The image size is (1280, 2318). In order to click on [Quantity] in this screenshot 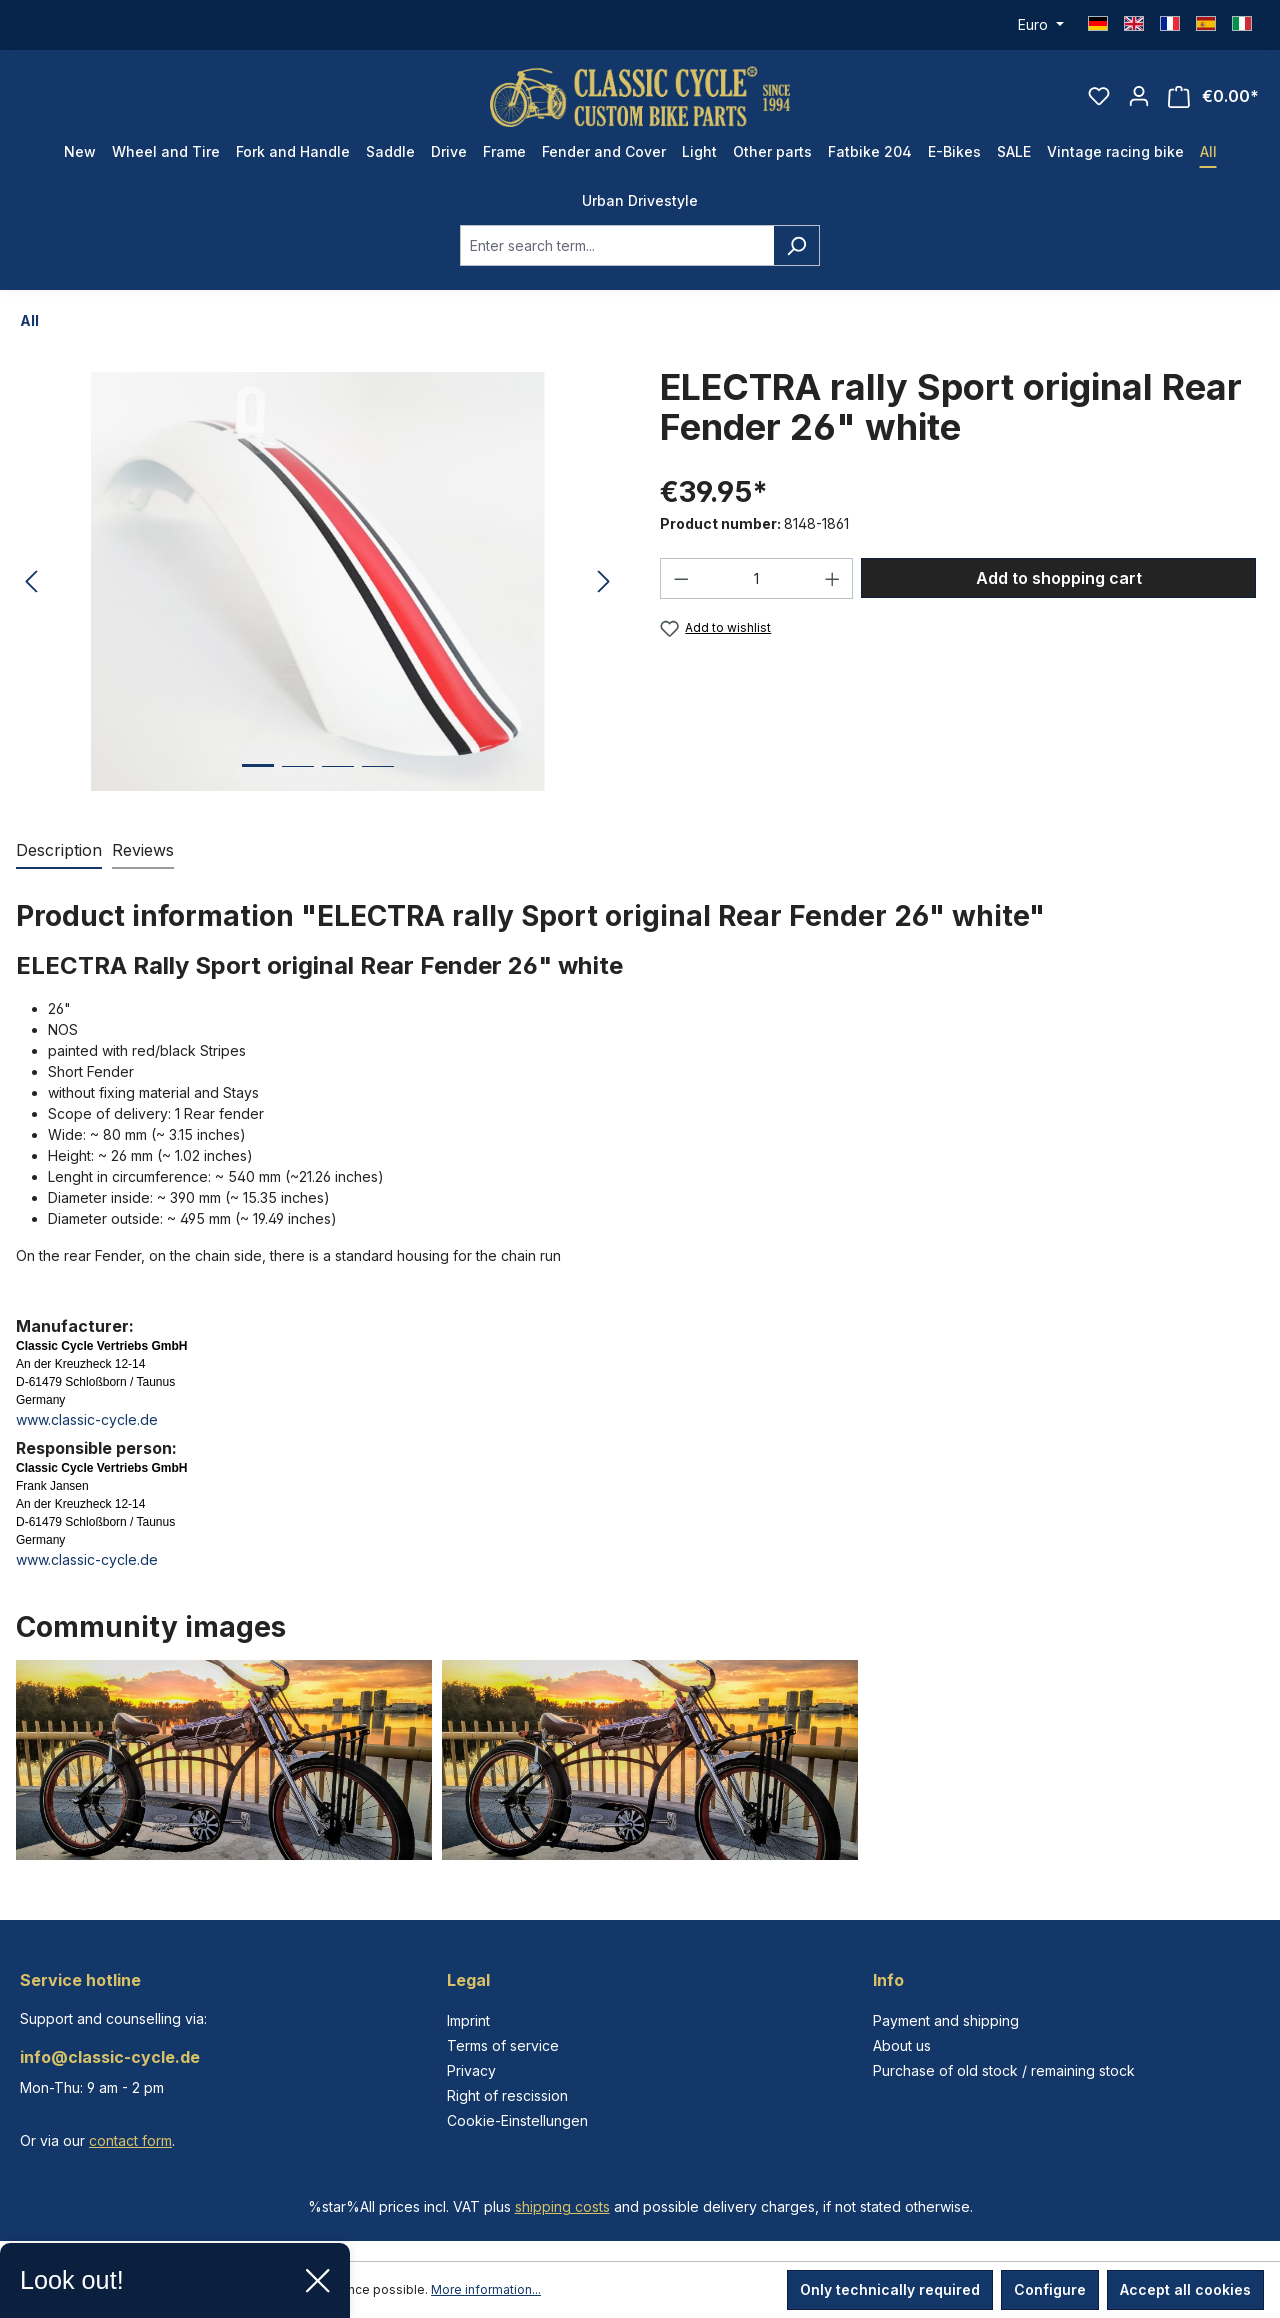, I will do `click(757, 578)`.